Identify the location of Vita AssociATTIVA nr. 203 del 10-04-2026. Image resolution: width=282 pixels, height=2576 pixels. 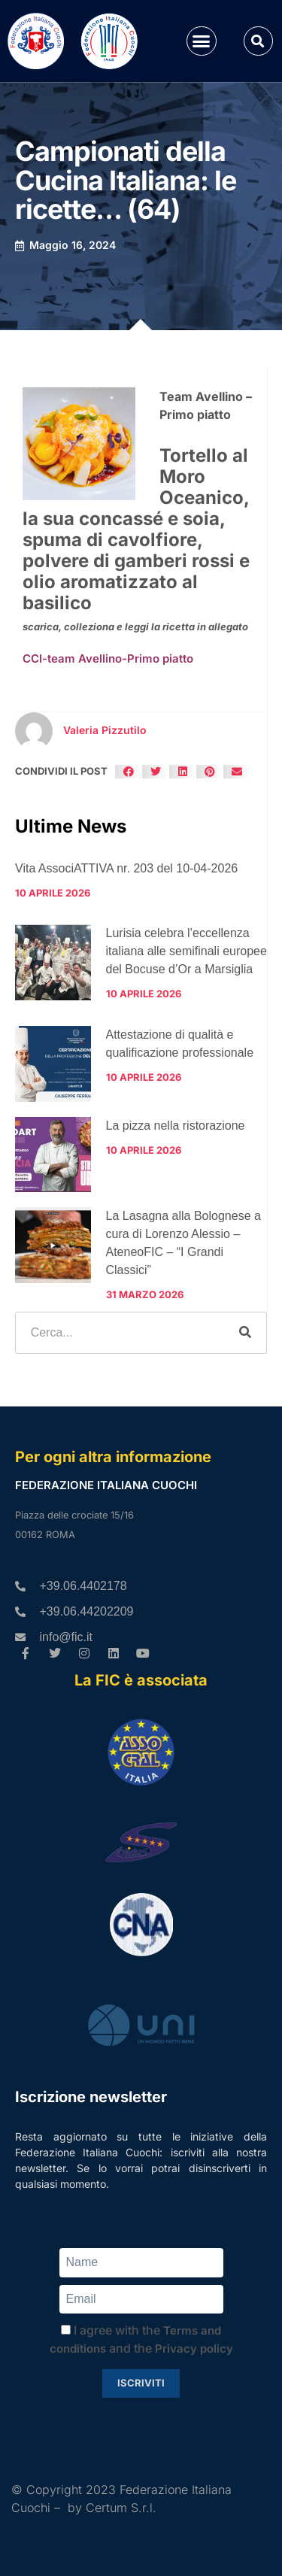
(126, 868).